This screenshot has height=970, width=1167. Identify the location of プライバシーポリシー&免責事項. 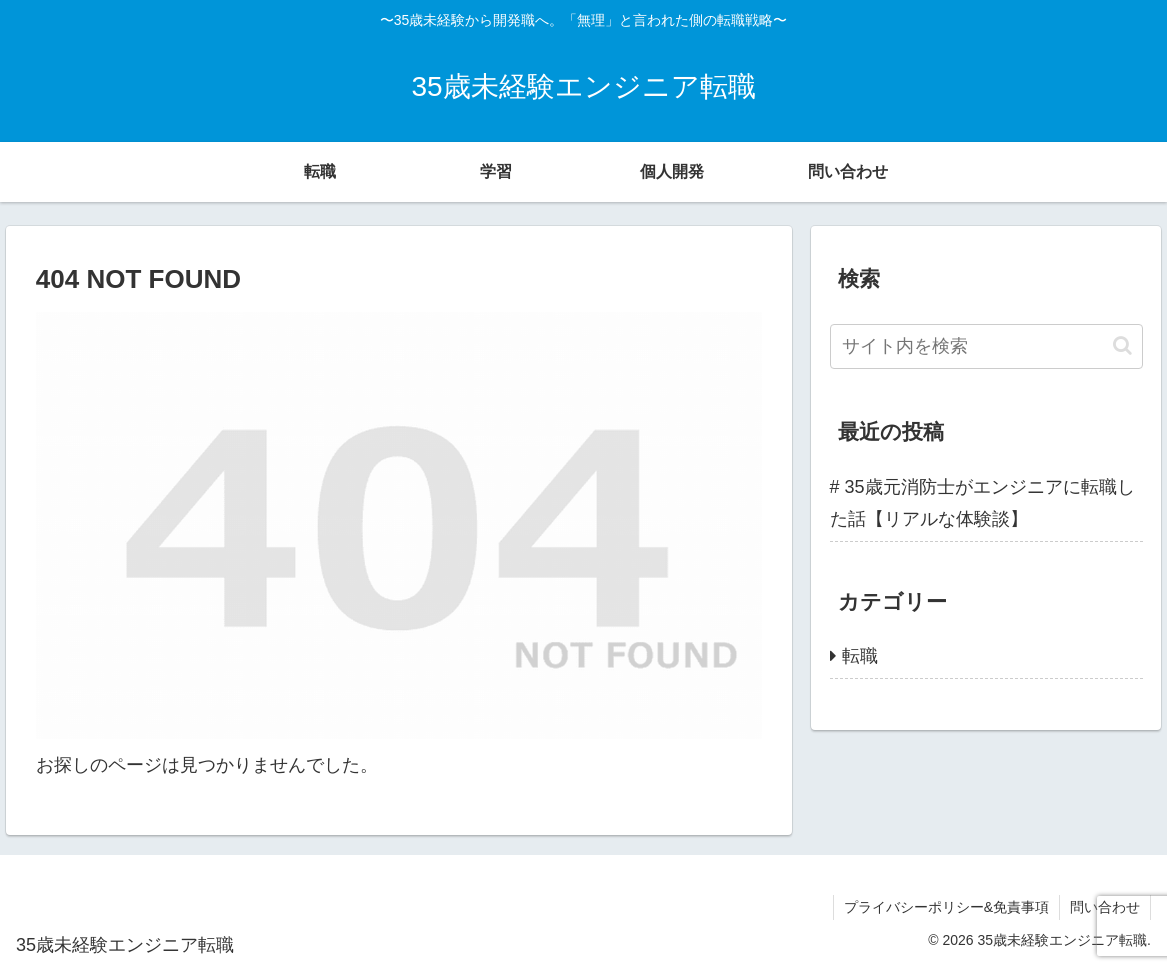
(946, 907).